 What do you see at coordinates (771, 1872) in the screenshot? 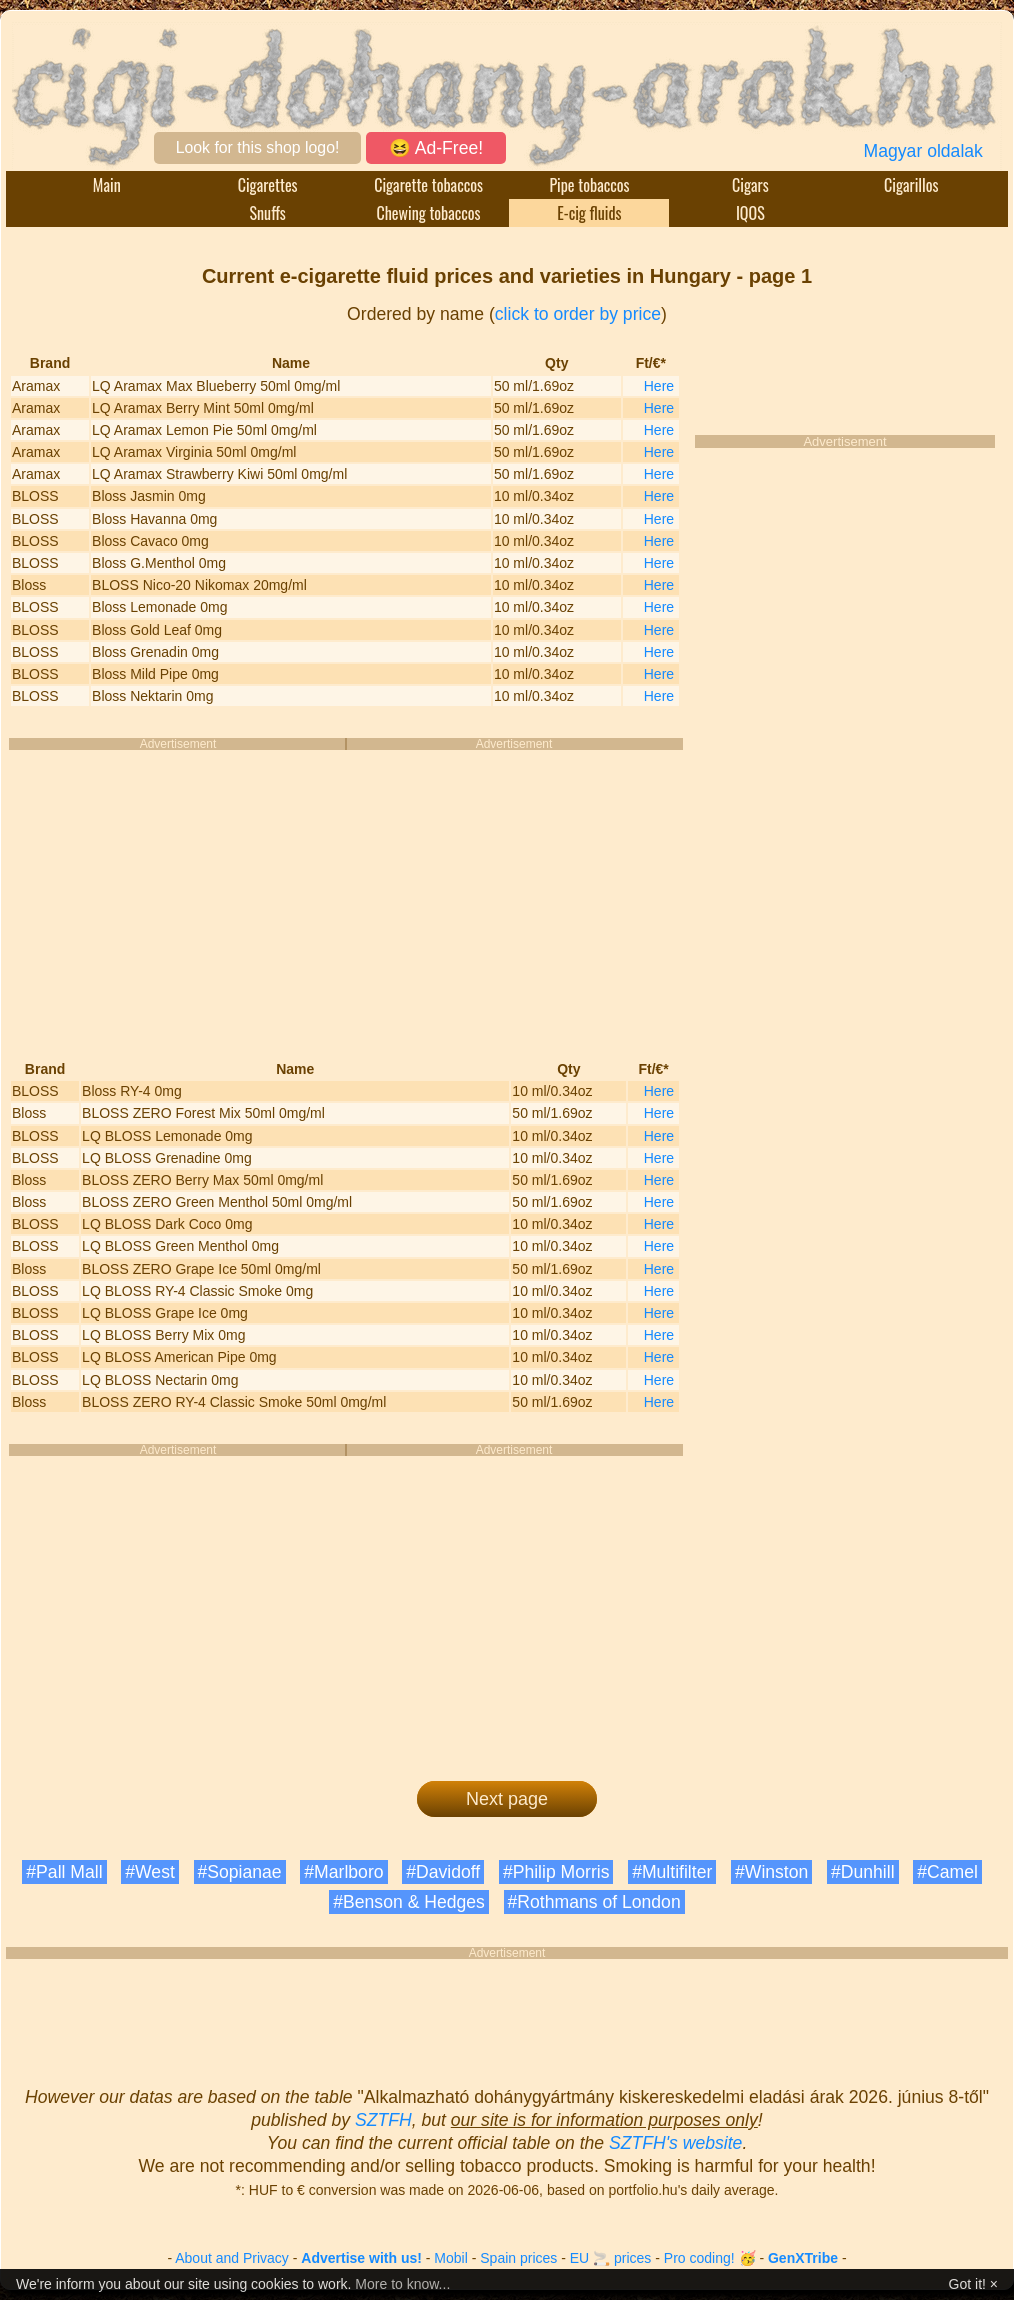
I see `#Winston` at bounding box center [771, 1872].